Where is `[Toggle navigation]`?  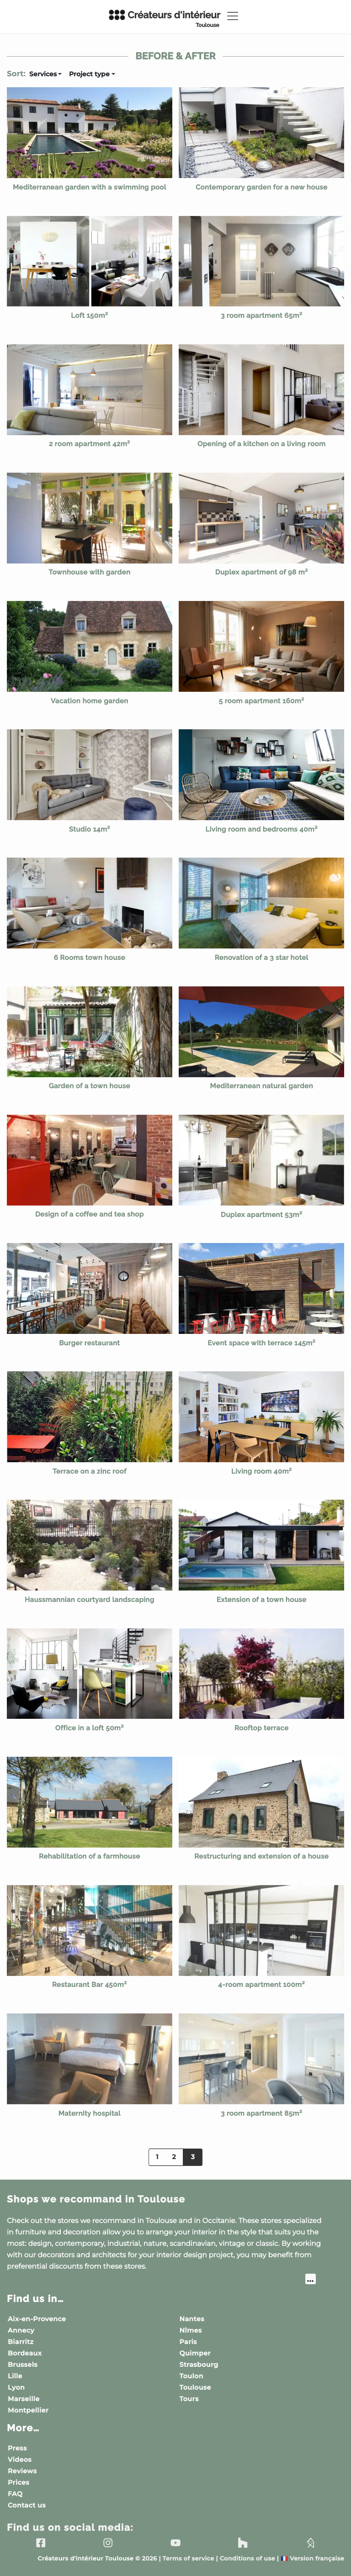
[Toggle navigation] is located at coordinates (232, 16).